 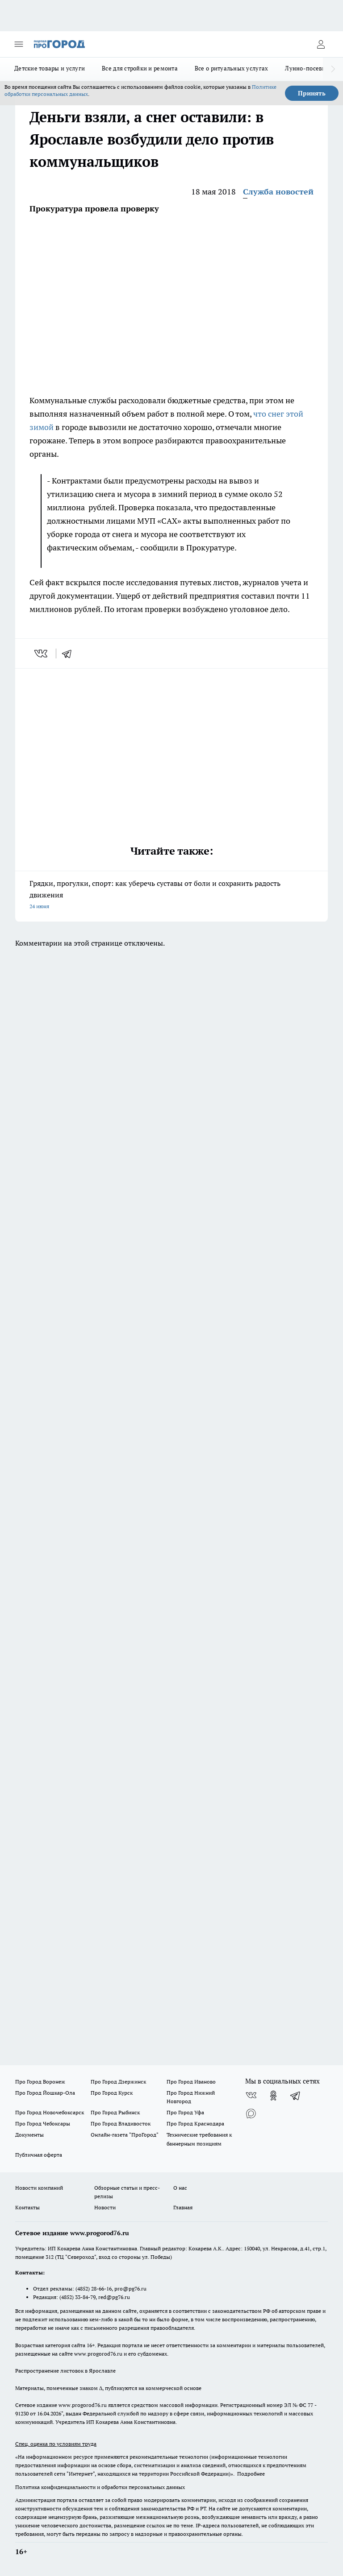 I want to click on Про Город Воронеж, so click(x=40, y=2081).